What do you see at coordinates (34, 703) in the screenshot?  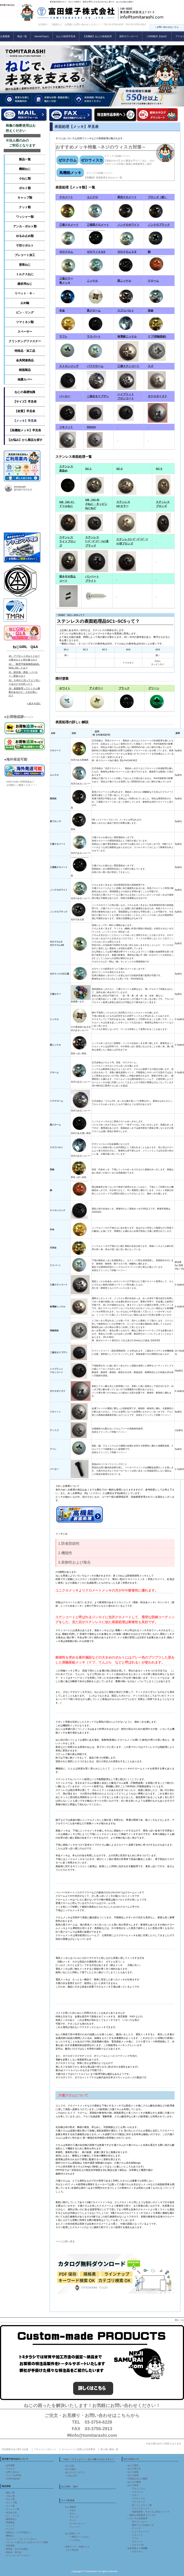 I see `» 続きを読む` at bounding box center [34, 703].